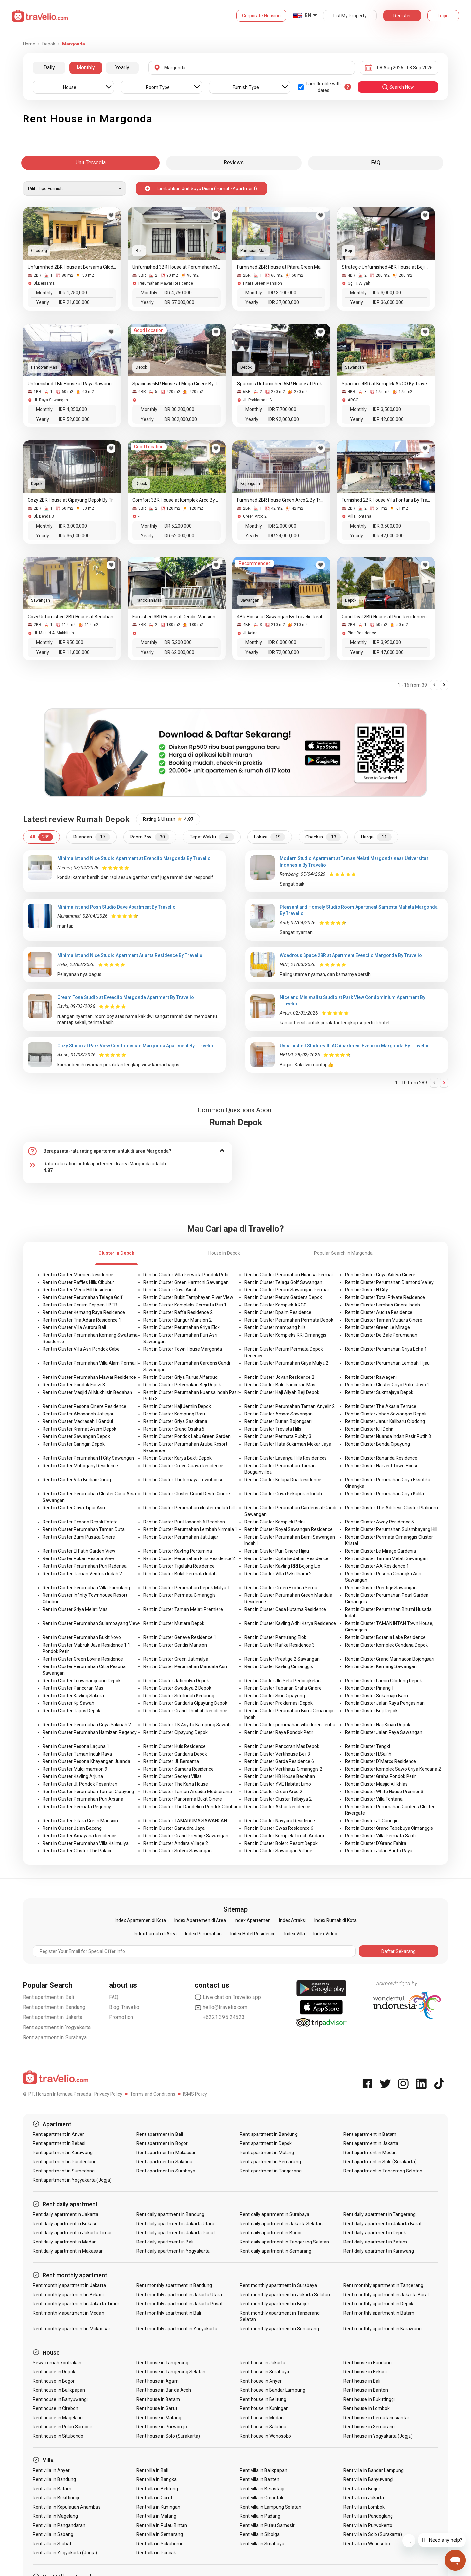  What do you see at coordinates (156, 2479) in the screenshot?
I see `Rent villa in Bangka` at bounding box center [156, 2479].